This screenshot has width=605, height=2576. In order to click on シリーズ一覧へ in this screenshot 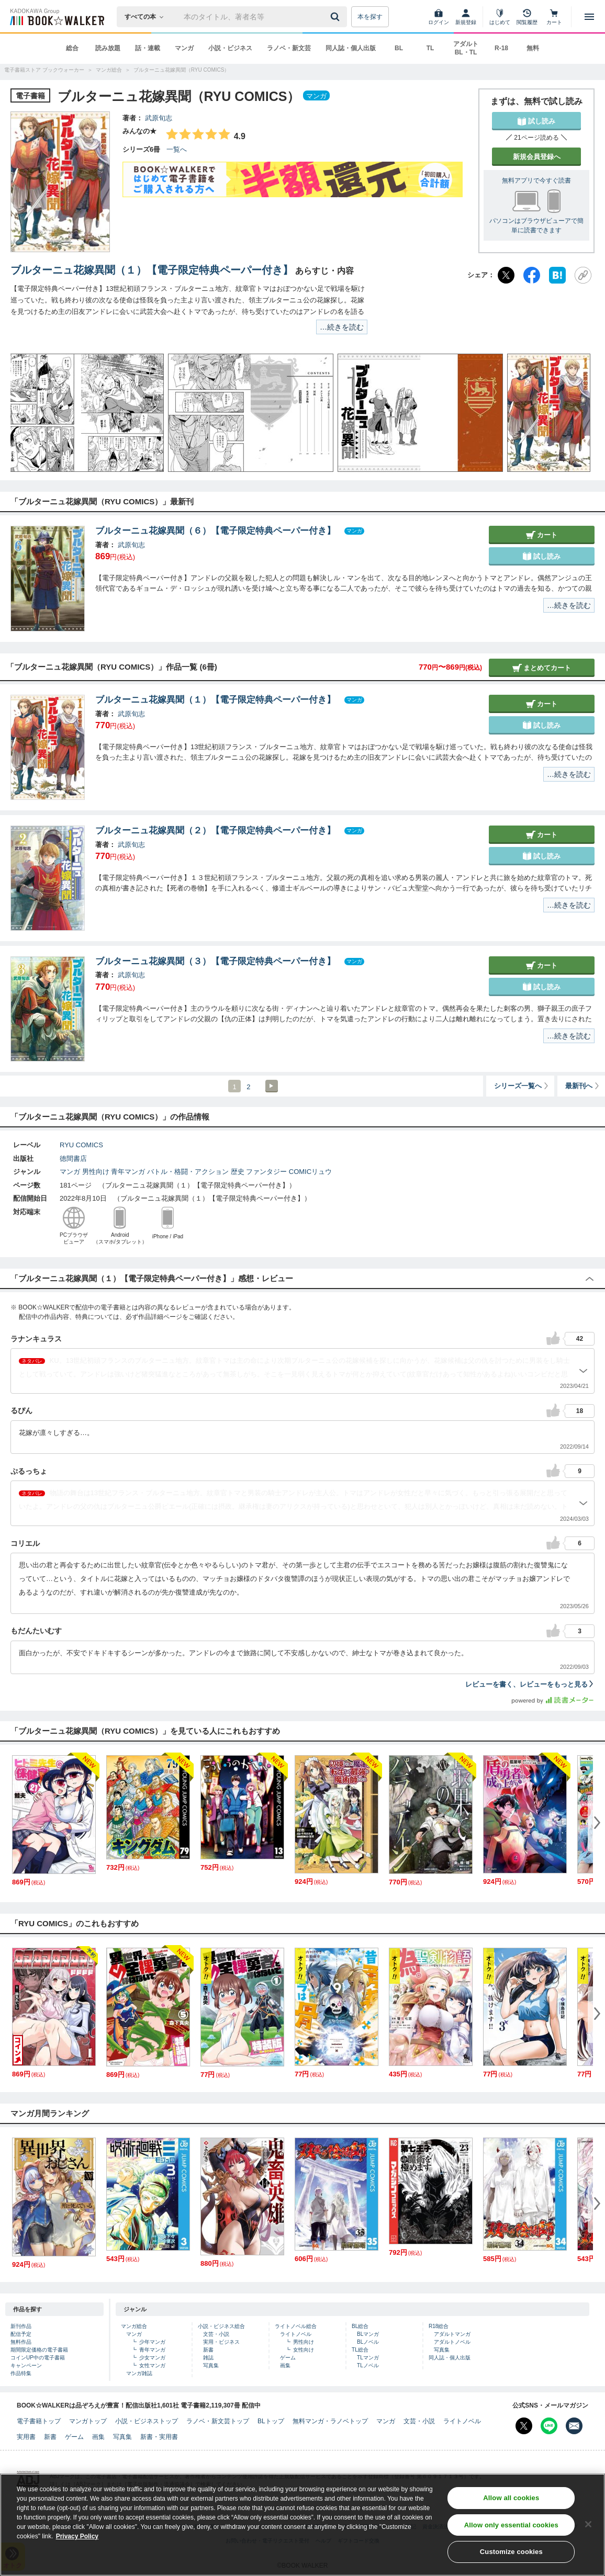, I will do `click(522, 1086)`.